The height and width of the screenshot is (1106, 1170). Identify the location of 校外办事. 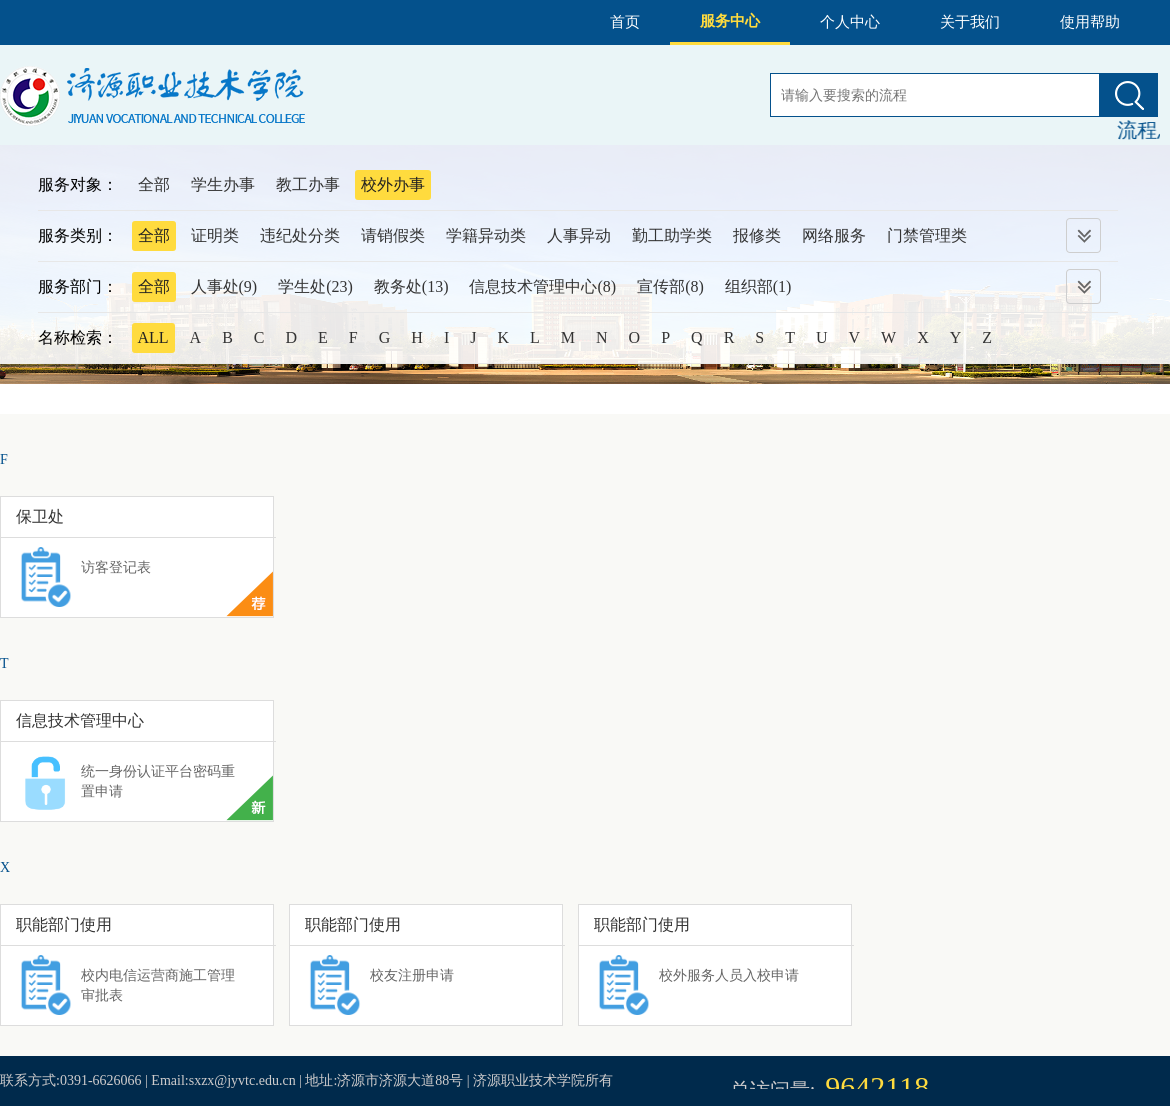
(393, 184).